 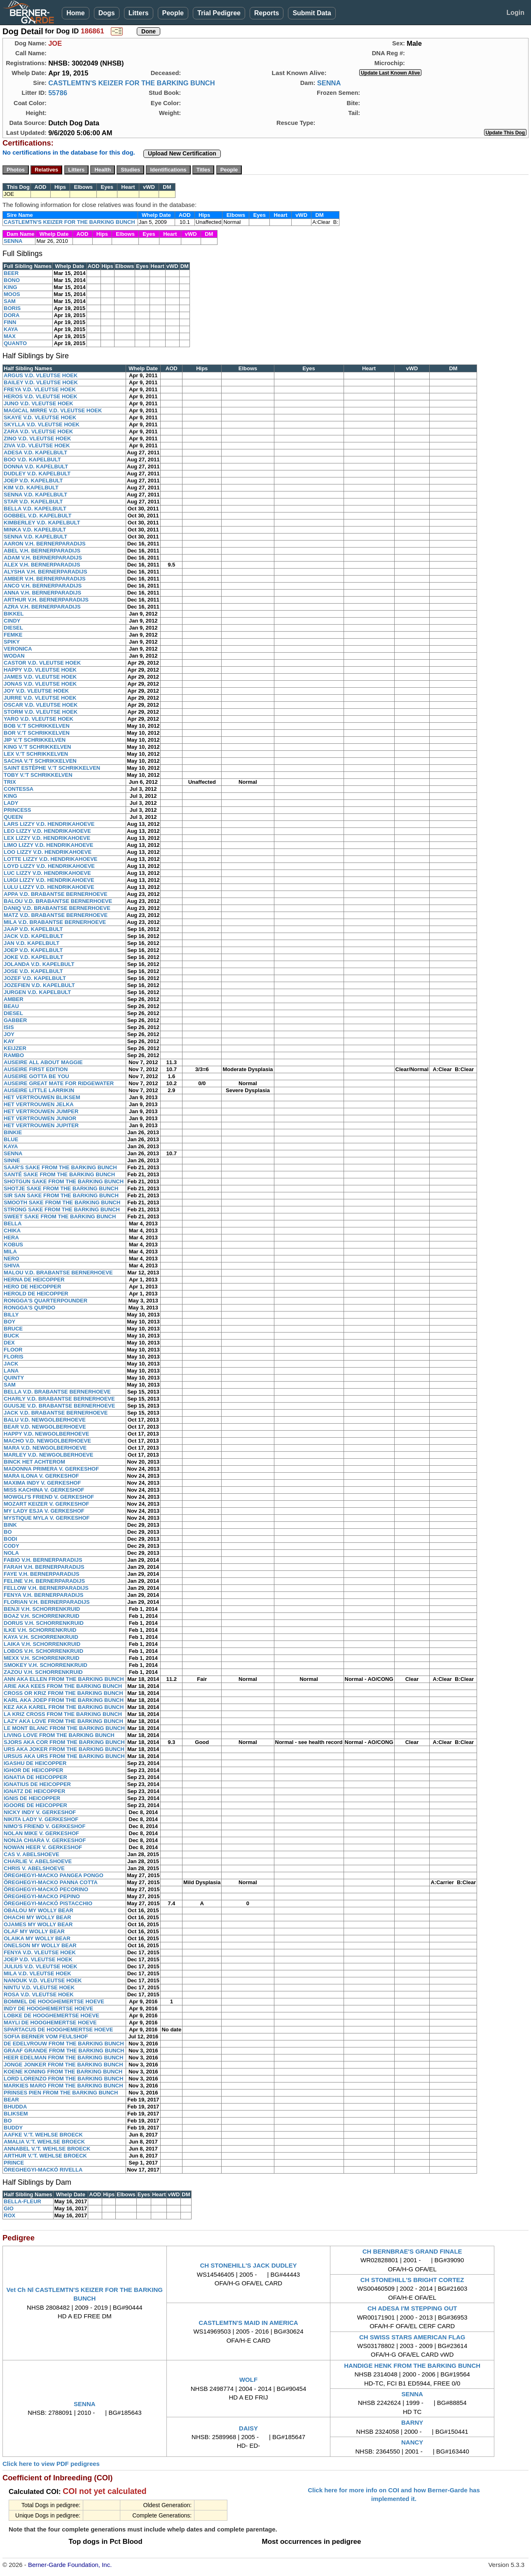 I want to click on MARA V.D. NEWGOLBERHOEVE, so click(x=45, y=1448).